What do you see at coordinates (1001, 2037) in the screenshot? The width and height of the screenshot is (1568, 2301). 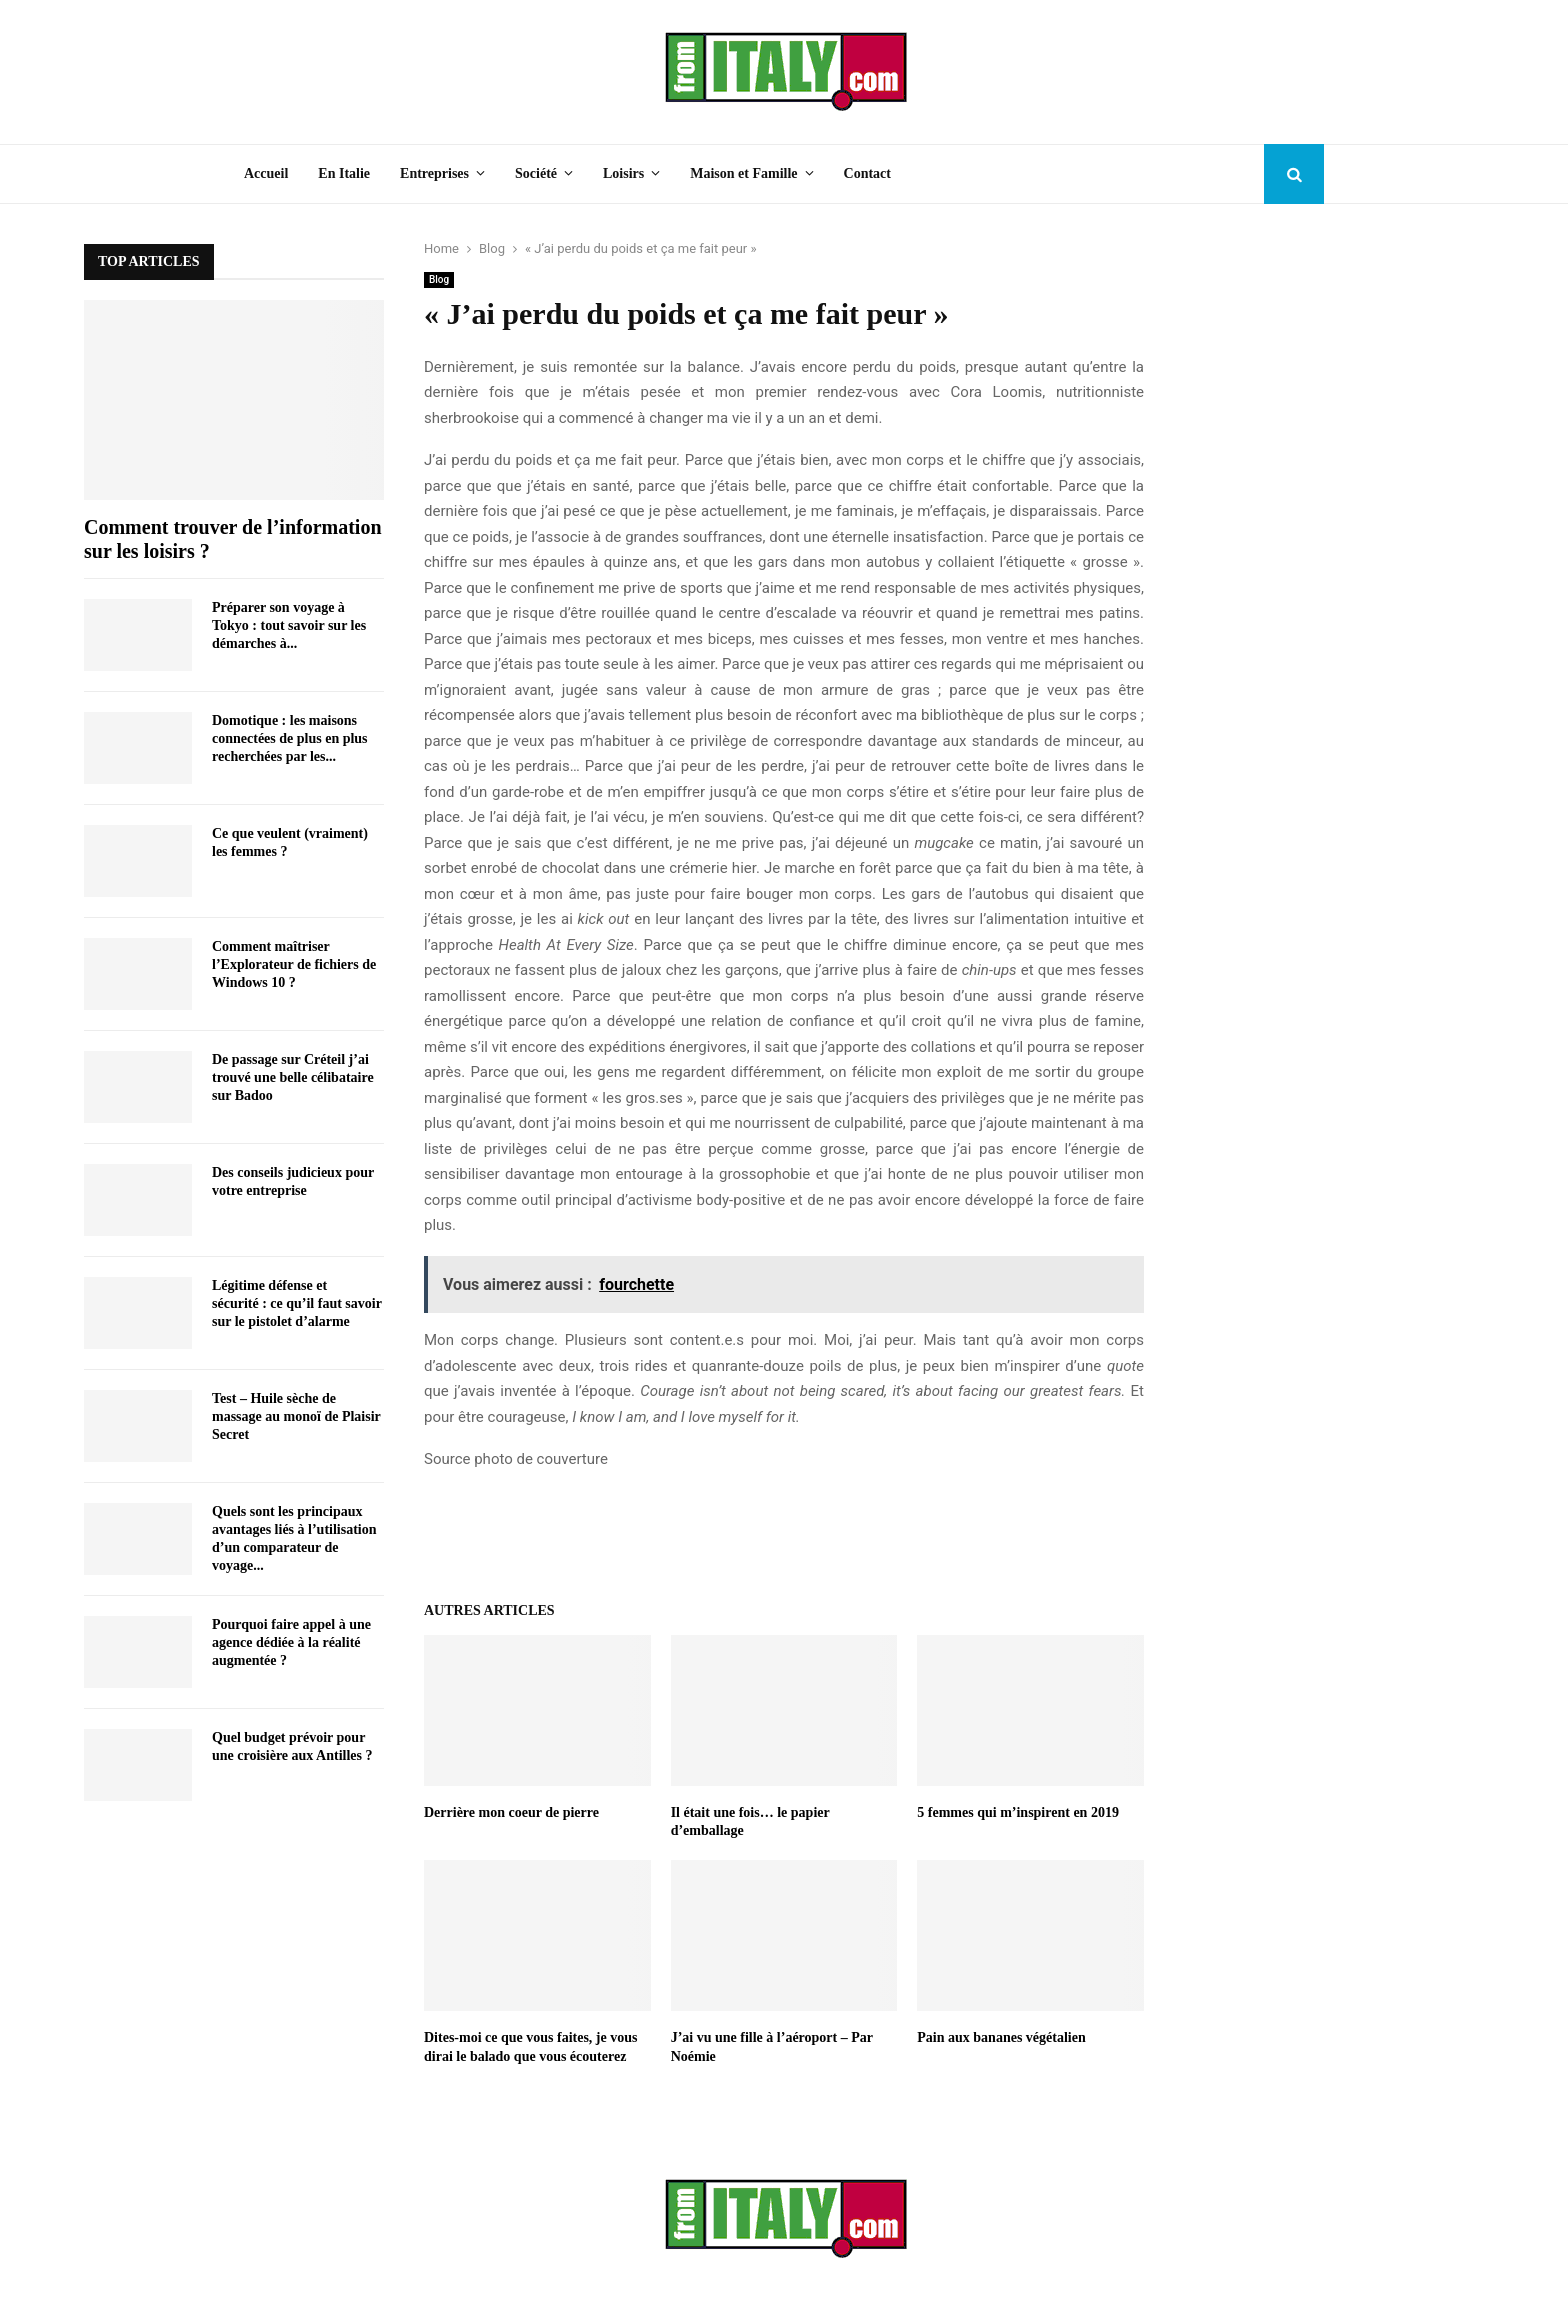 I see `Pain aux bananes végétalien` at bounding box center [1001, 2037].